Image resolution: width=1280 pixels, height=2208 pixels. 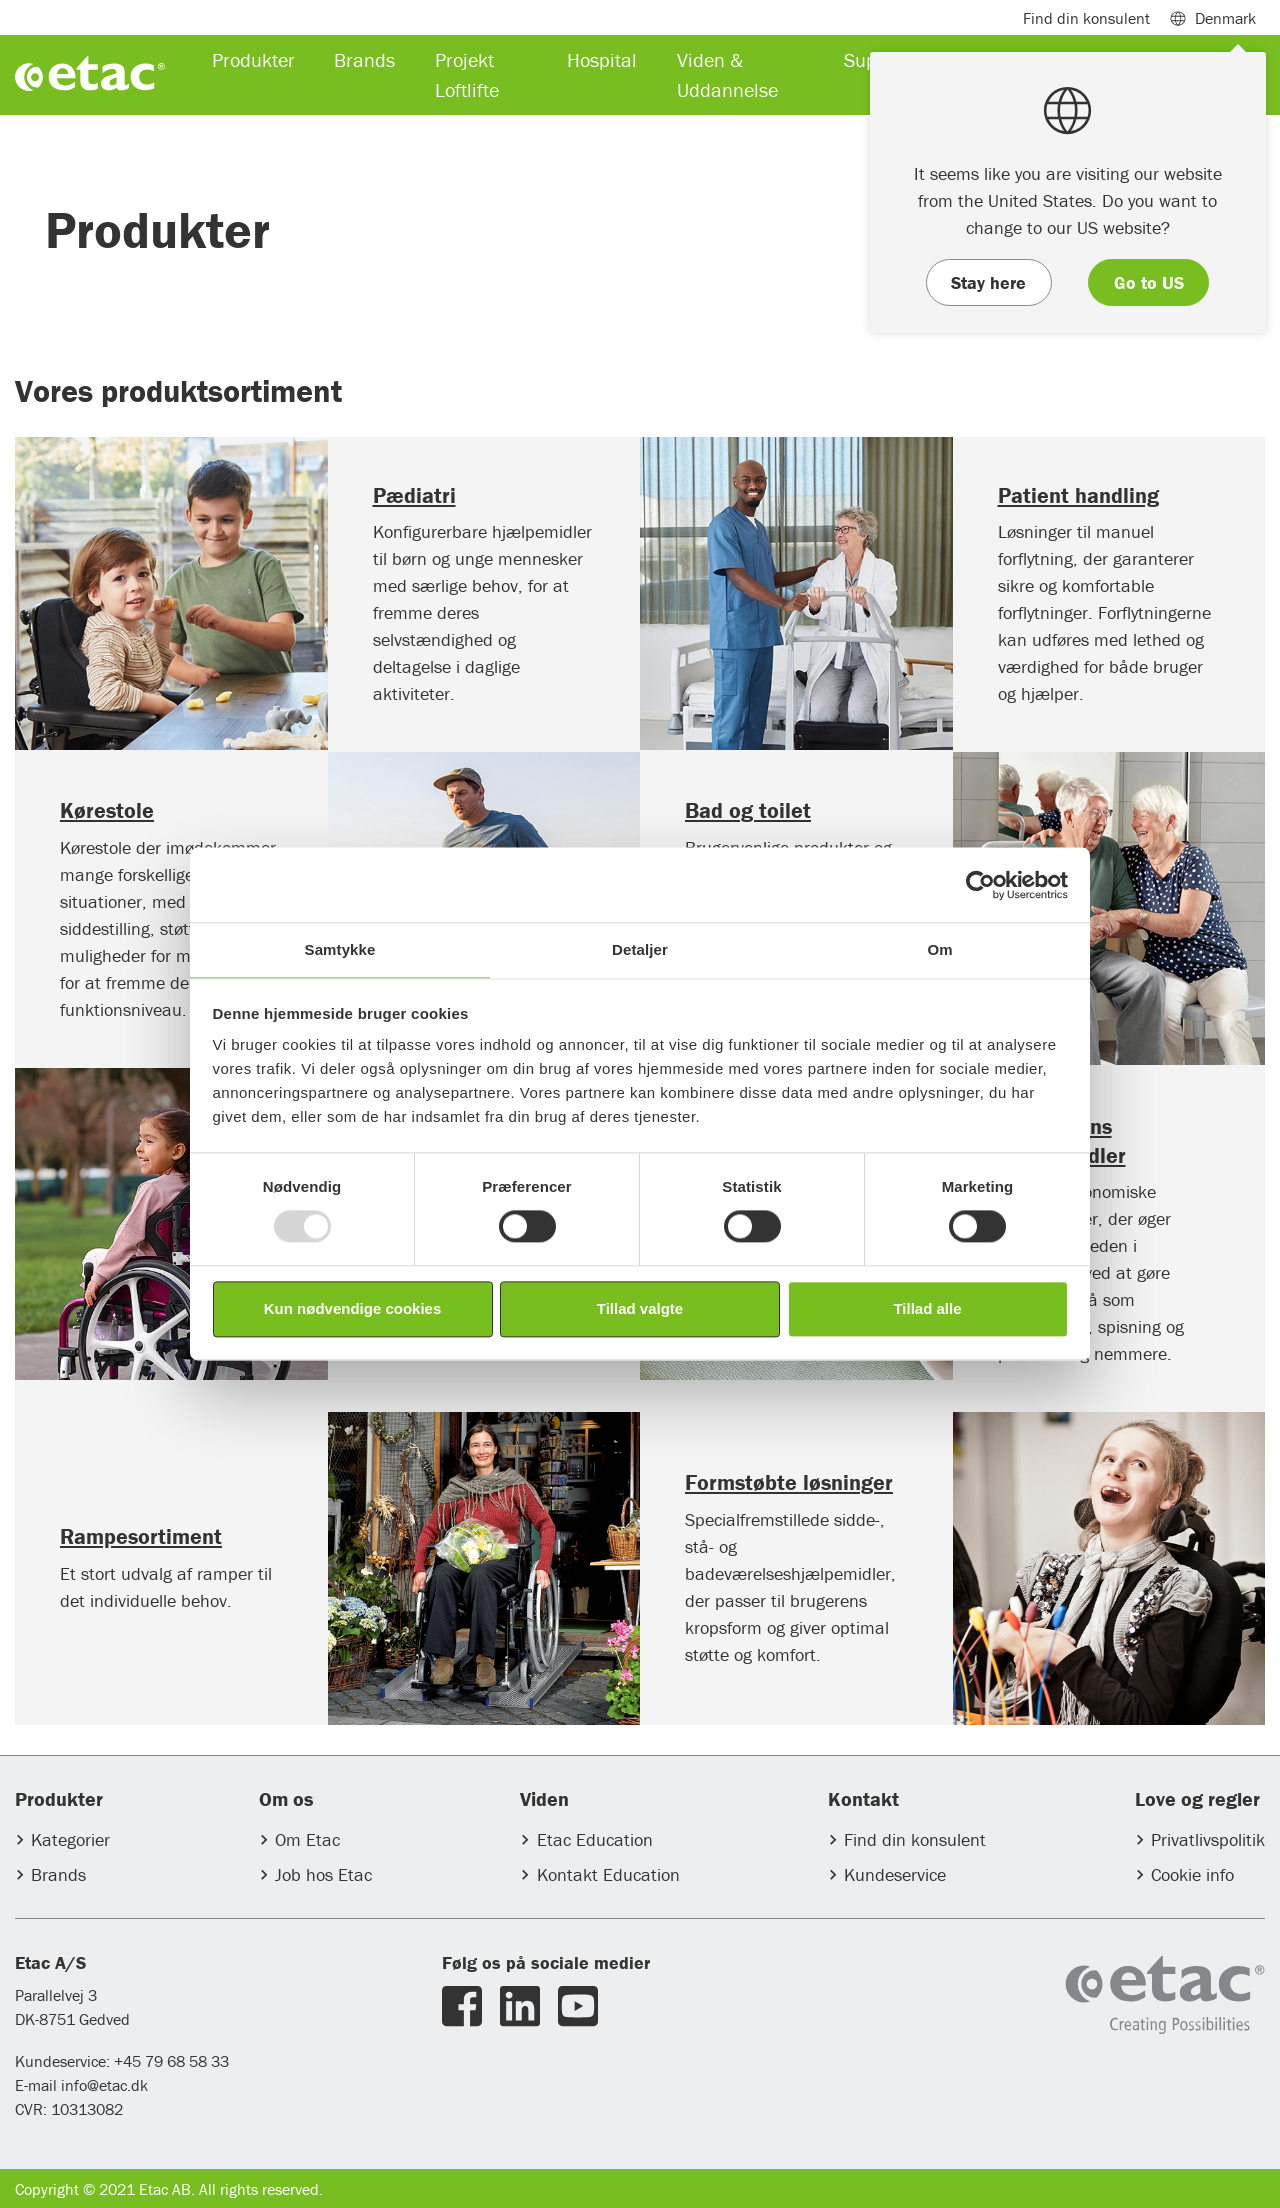 I want to click on Projekt Loftlifte, so click(x=467, y=74).